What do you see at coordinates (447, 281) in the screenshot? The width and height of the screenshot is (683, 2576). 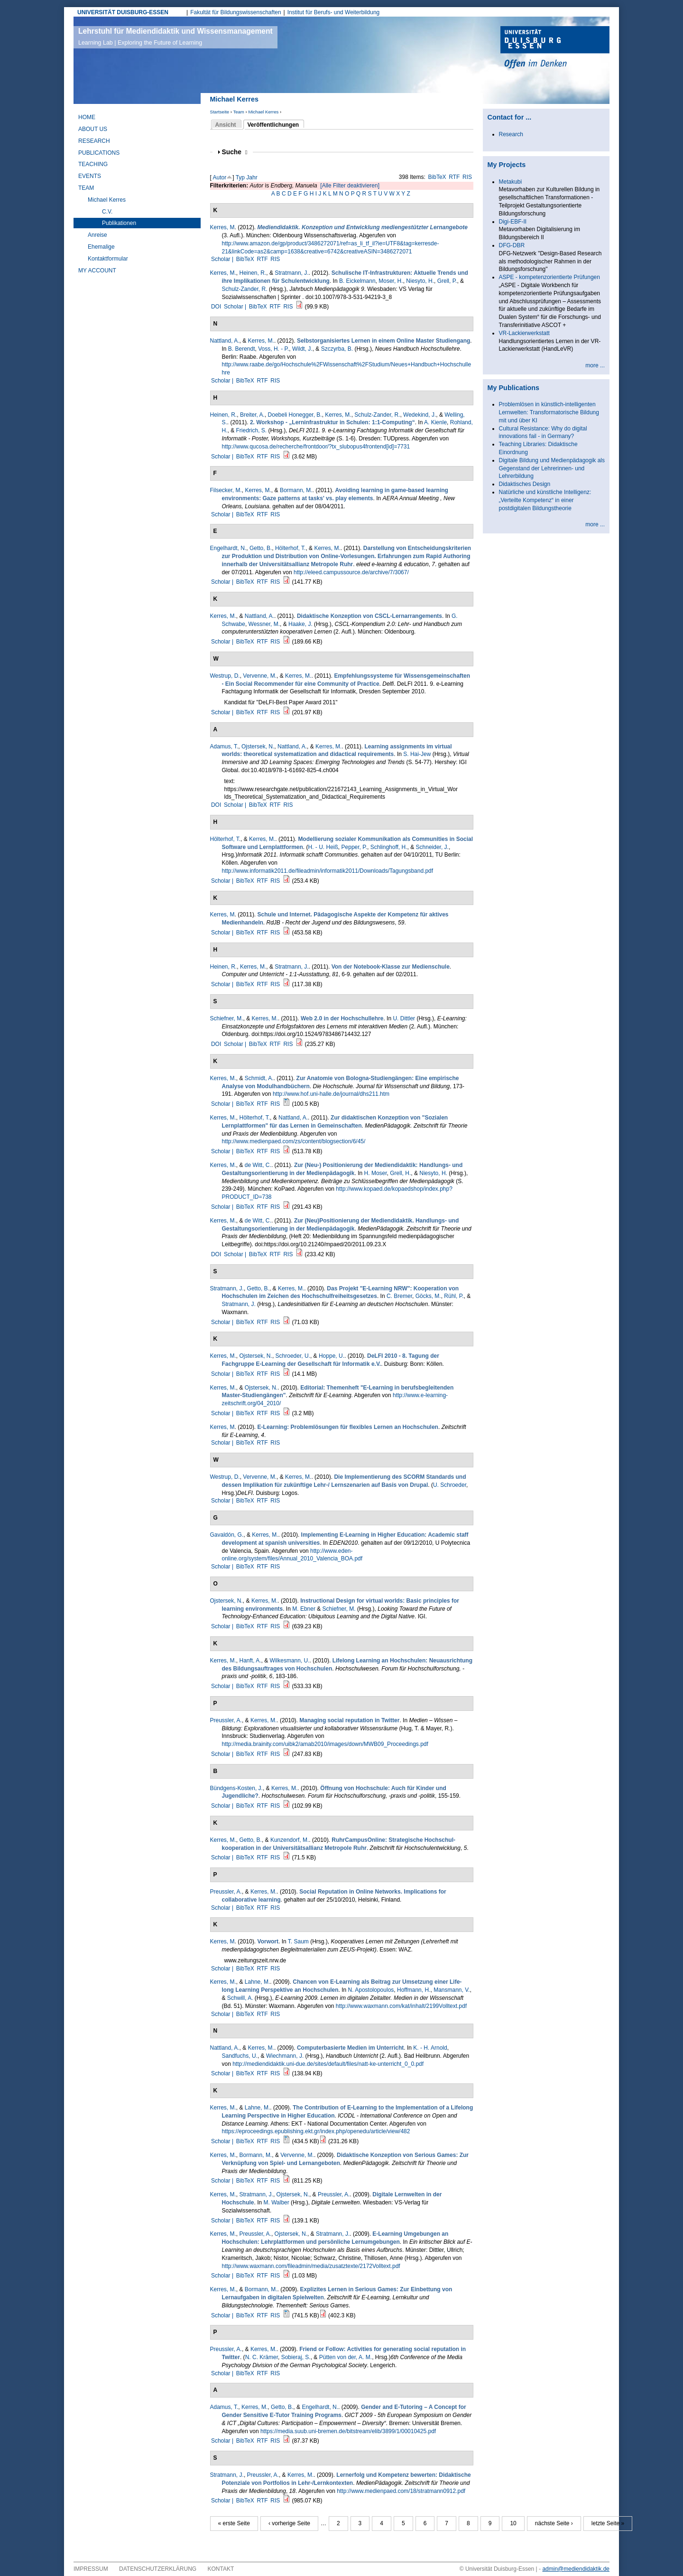 I see `Grell, P.` at bounding box center [447, 281].